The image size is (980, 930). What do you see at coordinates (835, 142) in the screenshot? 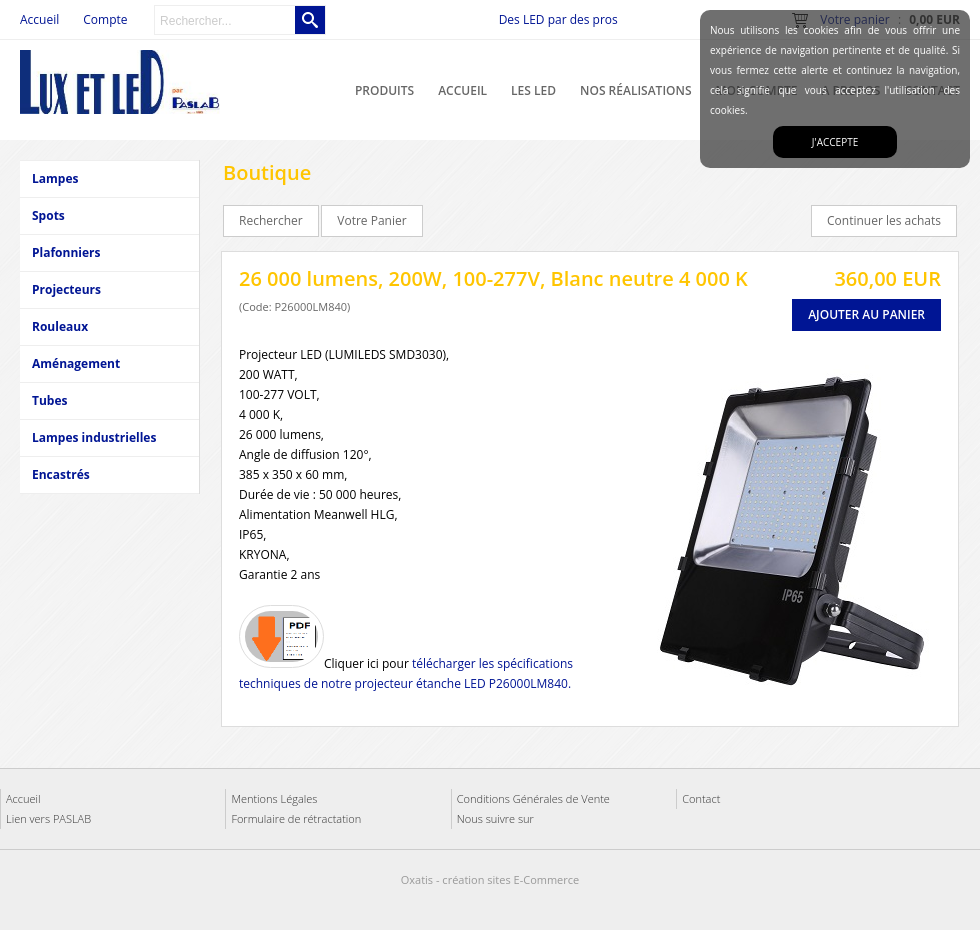
I see `J'accepte` at bounding box center [835, 142].